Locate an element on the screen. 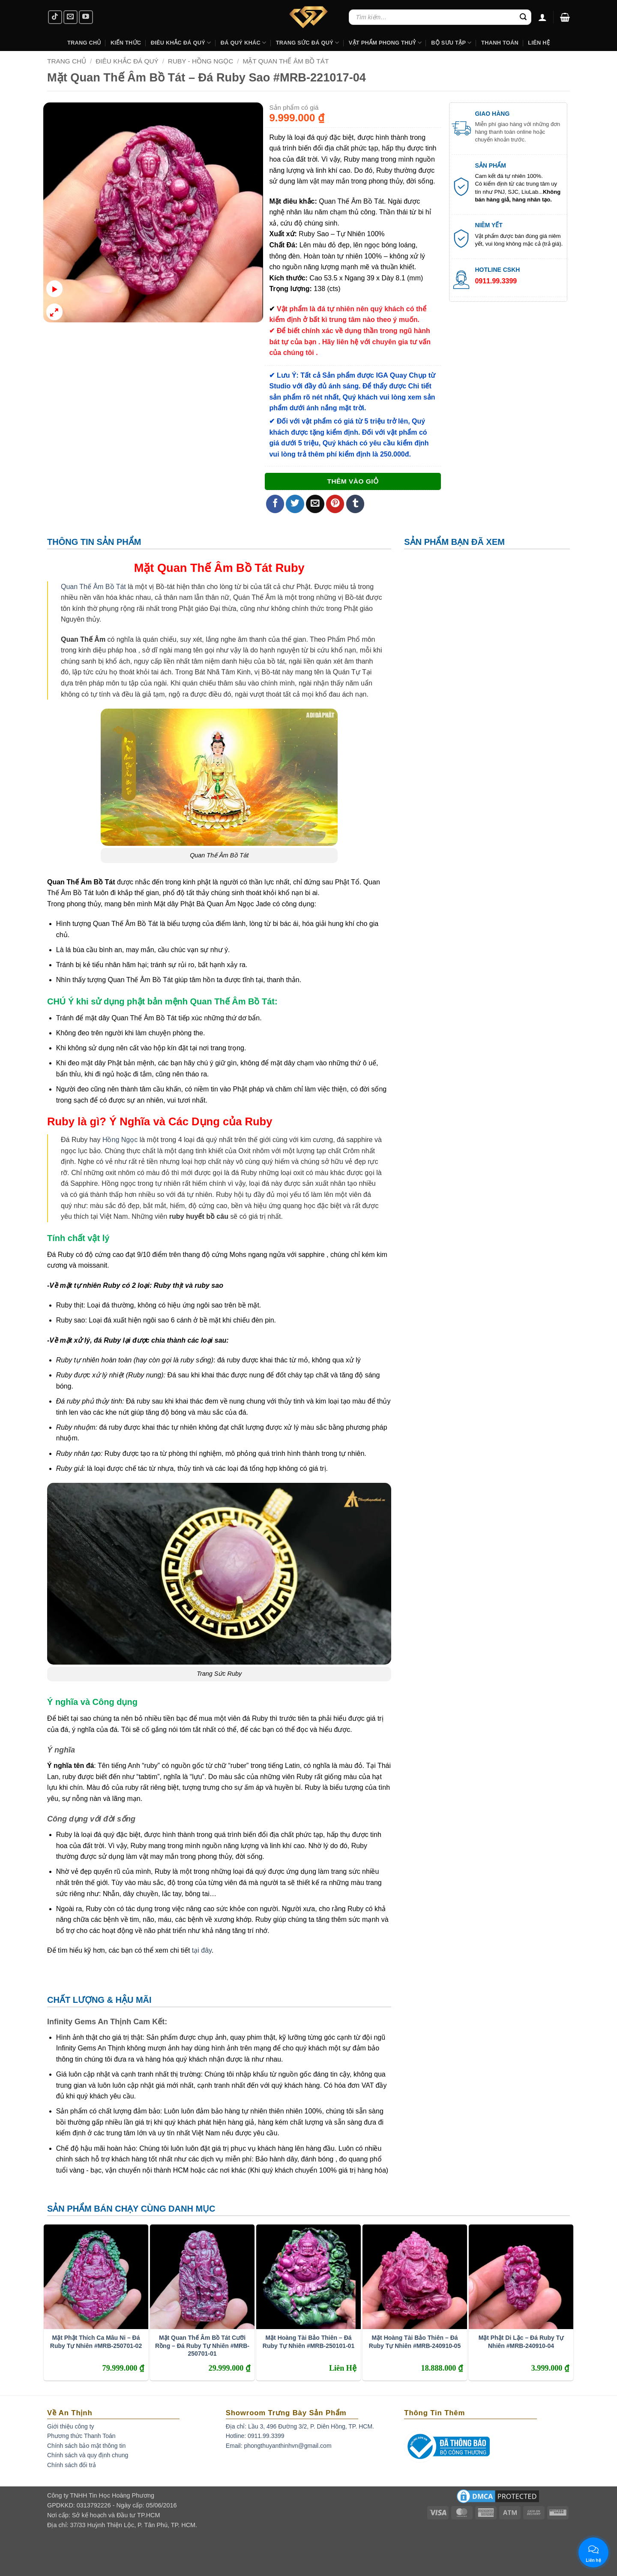 The image size is (617, 2576). [Send us an email] is located at coordinates (70, 17).